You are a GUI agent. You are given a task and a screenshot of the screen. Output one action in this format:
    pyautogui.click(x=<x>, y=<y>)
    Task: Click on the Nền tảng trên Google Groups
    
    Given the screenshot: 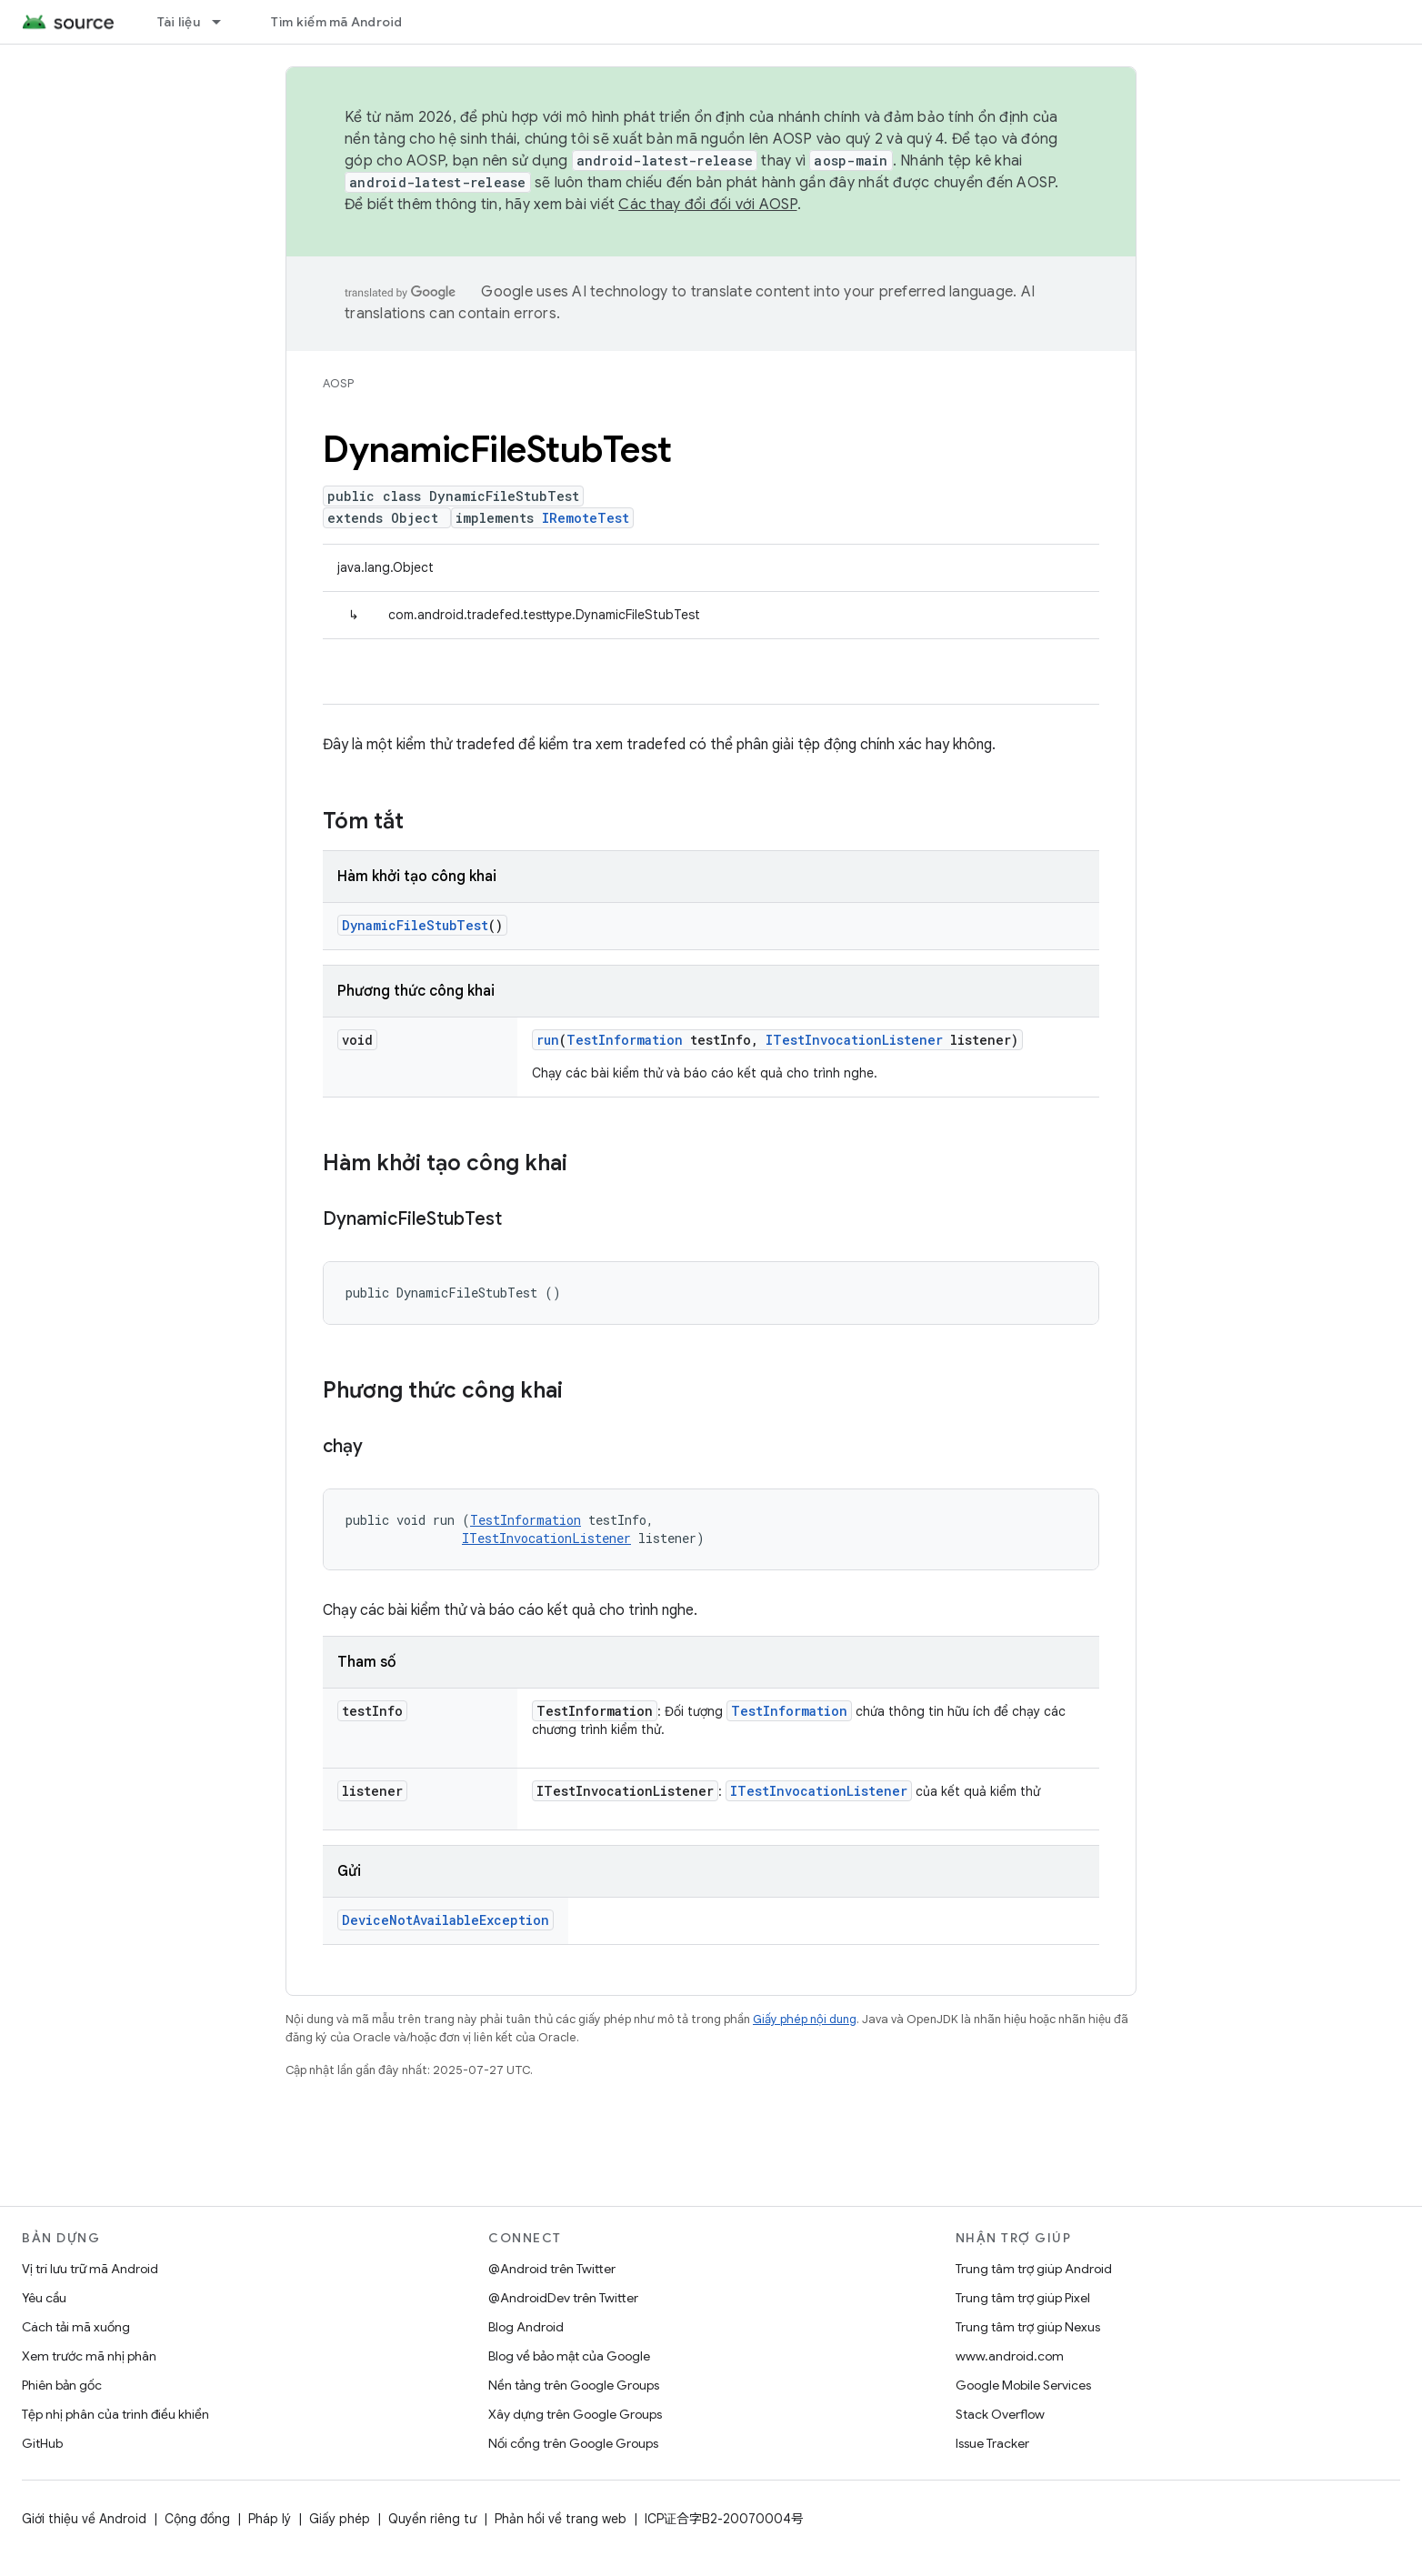 What is the action you would take?
    pyautogui.click(x=573, y=2385)
    